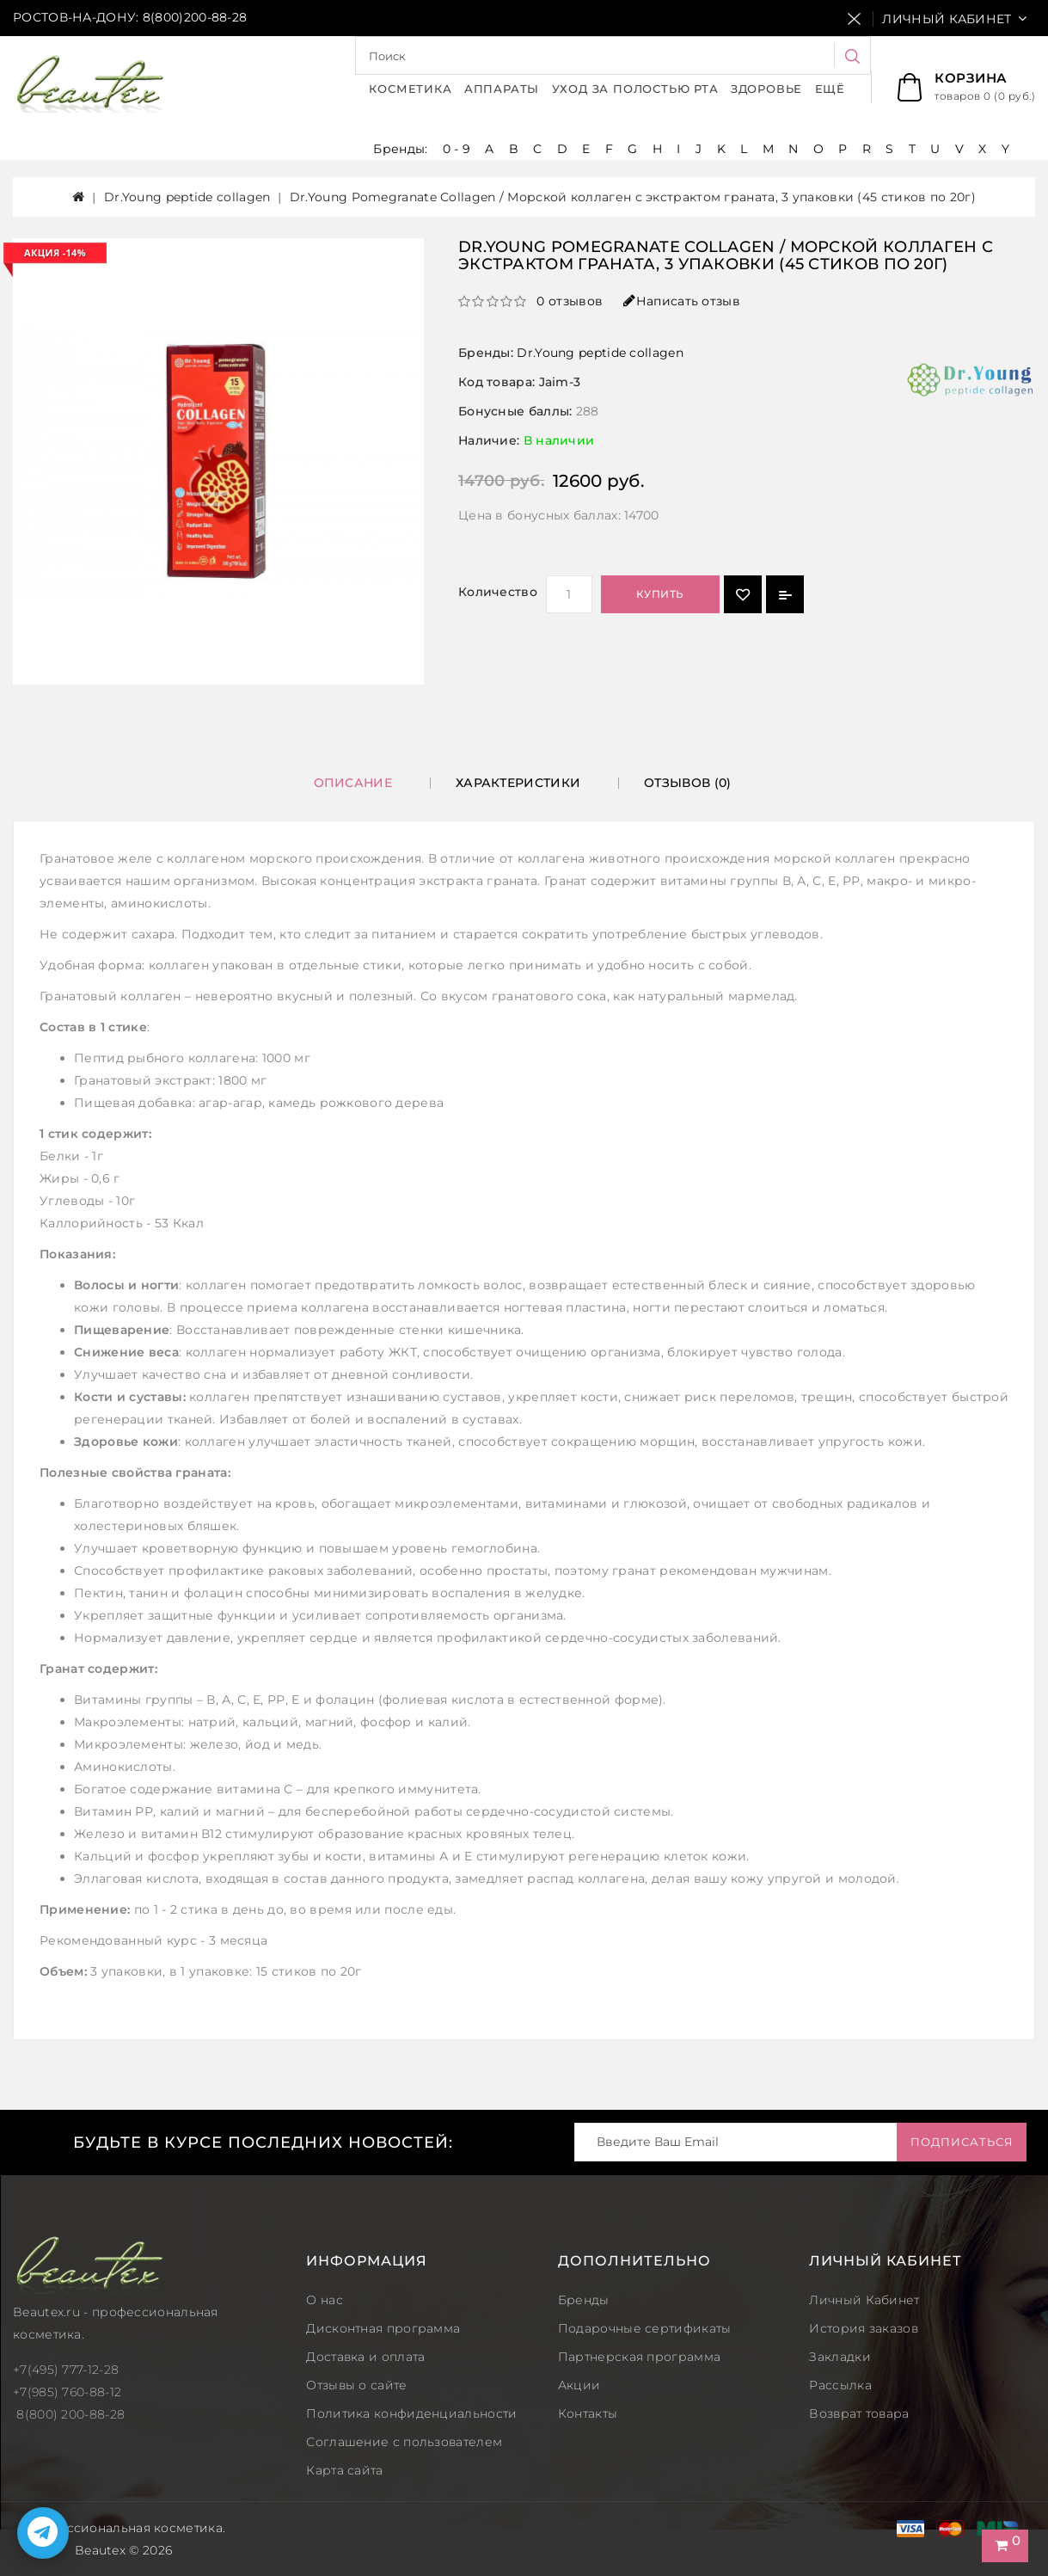  I want to click on Дисконтная программа, so click(383, 2328).